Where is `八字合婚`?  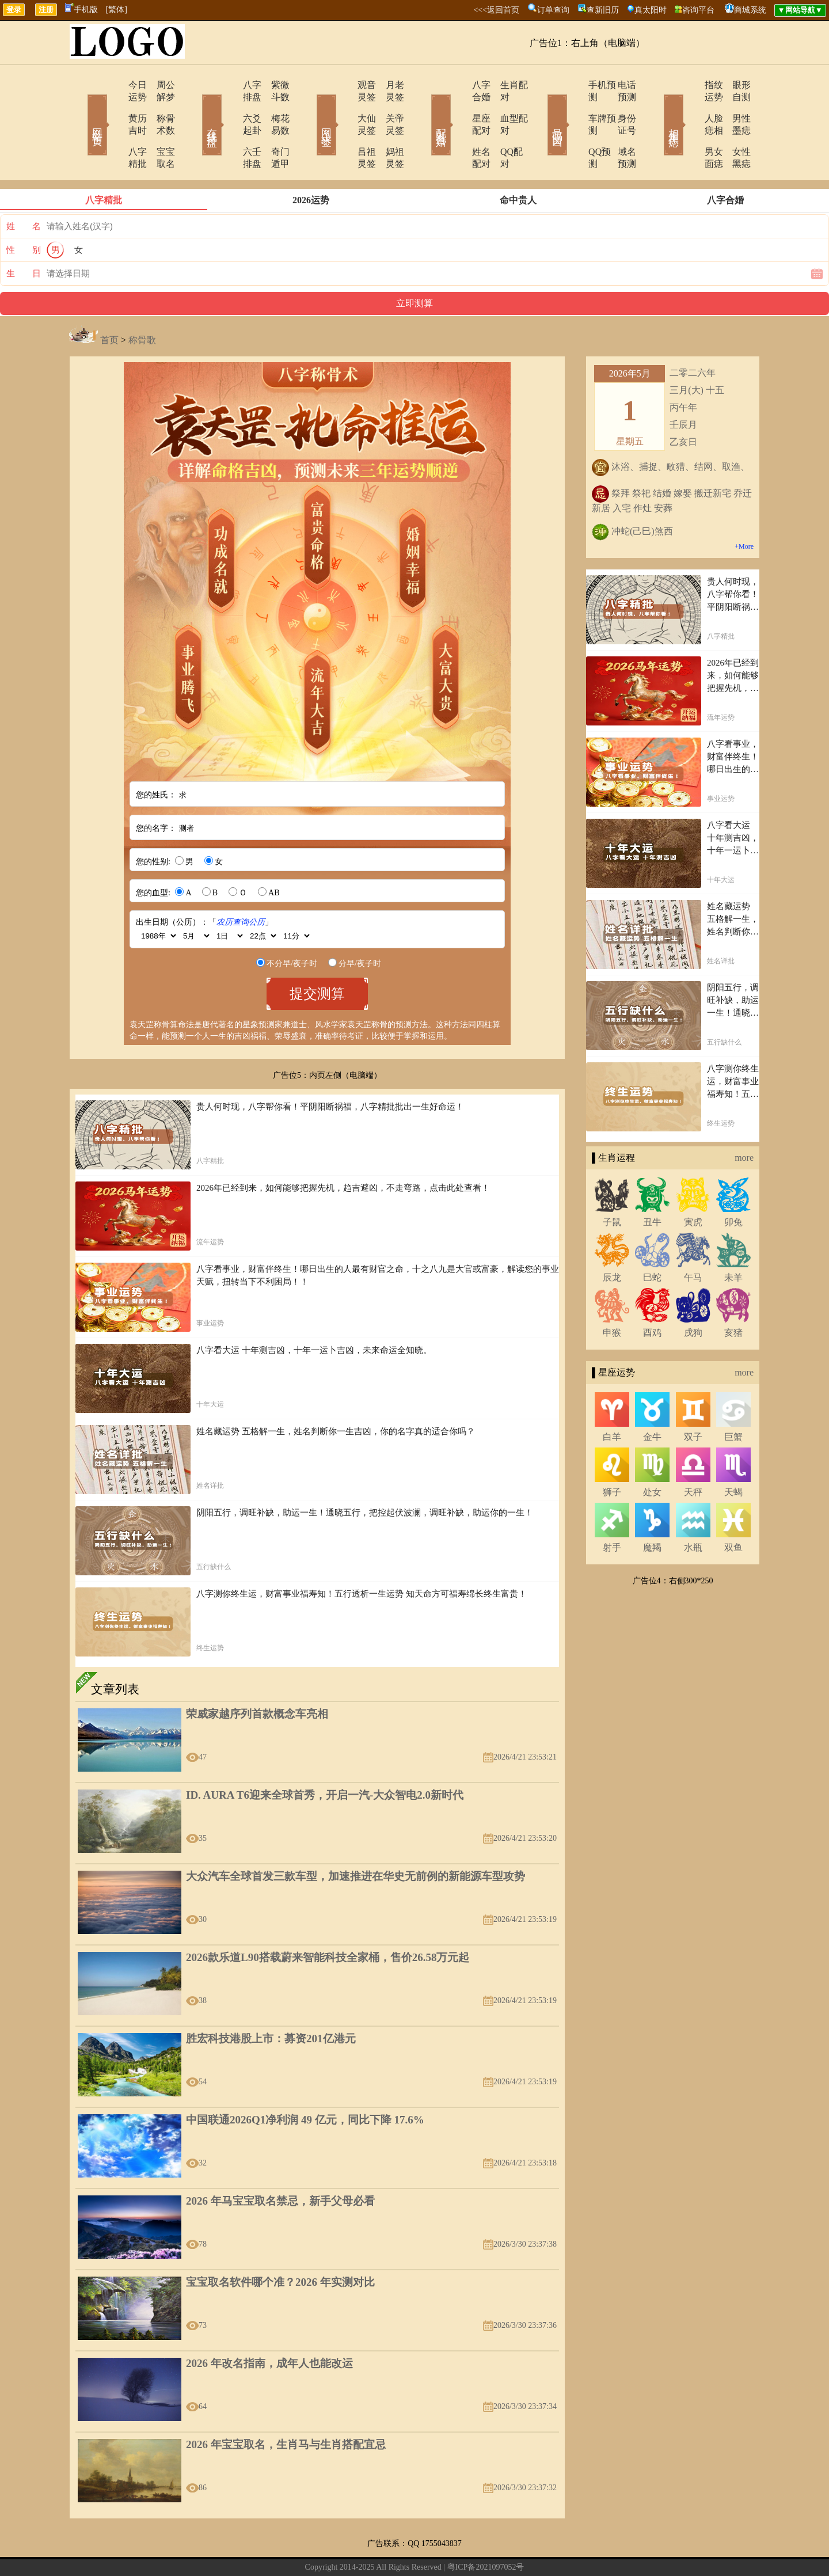 八字合婚 is located at coordinates (458, 85).